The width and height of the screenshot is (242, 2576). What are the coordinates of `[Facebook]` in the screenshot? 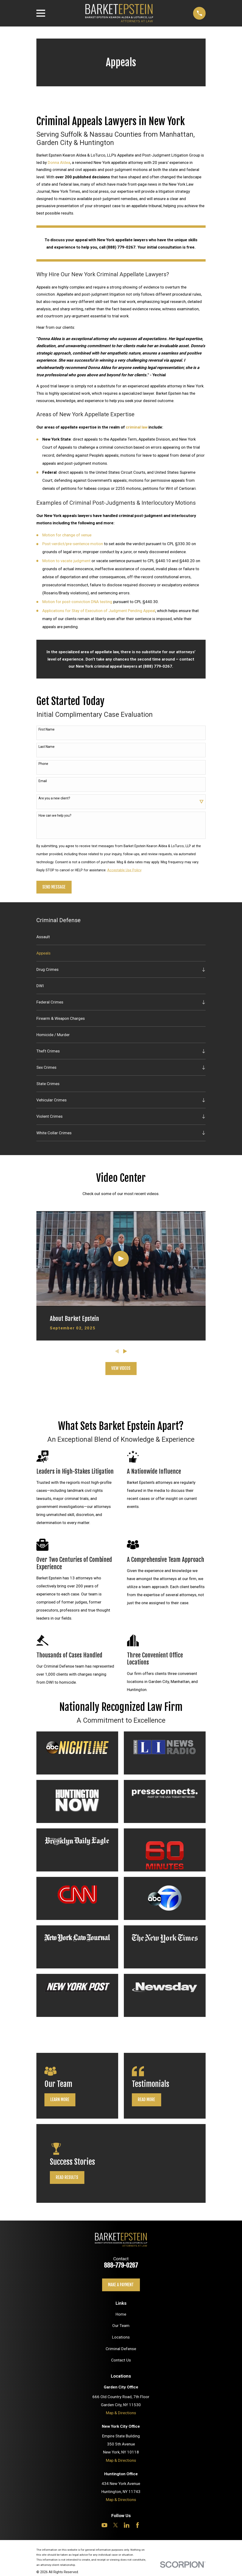 It's located at (137, 2525).